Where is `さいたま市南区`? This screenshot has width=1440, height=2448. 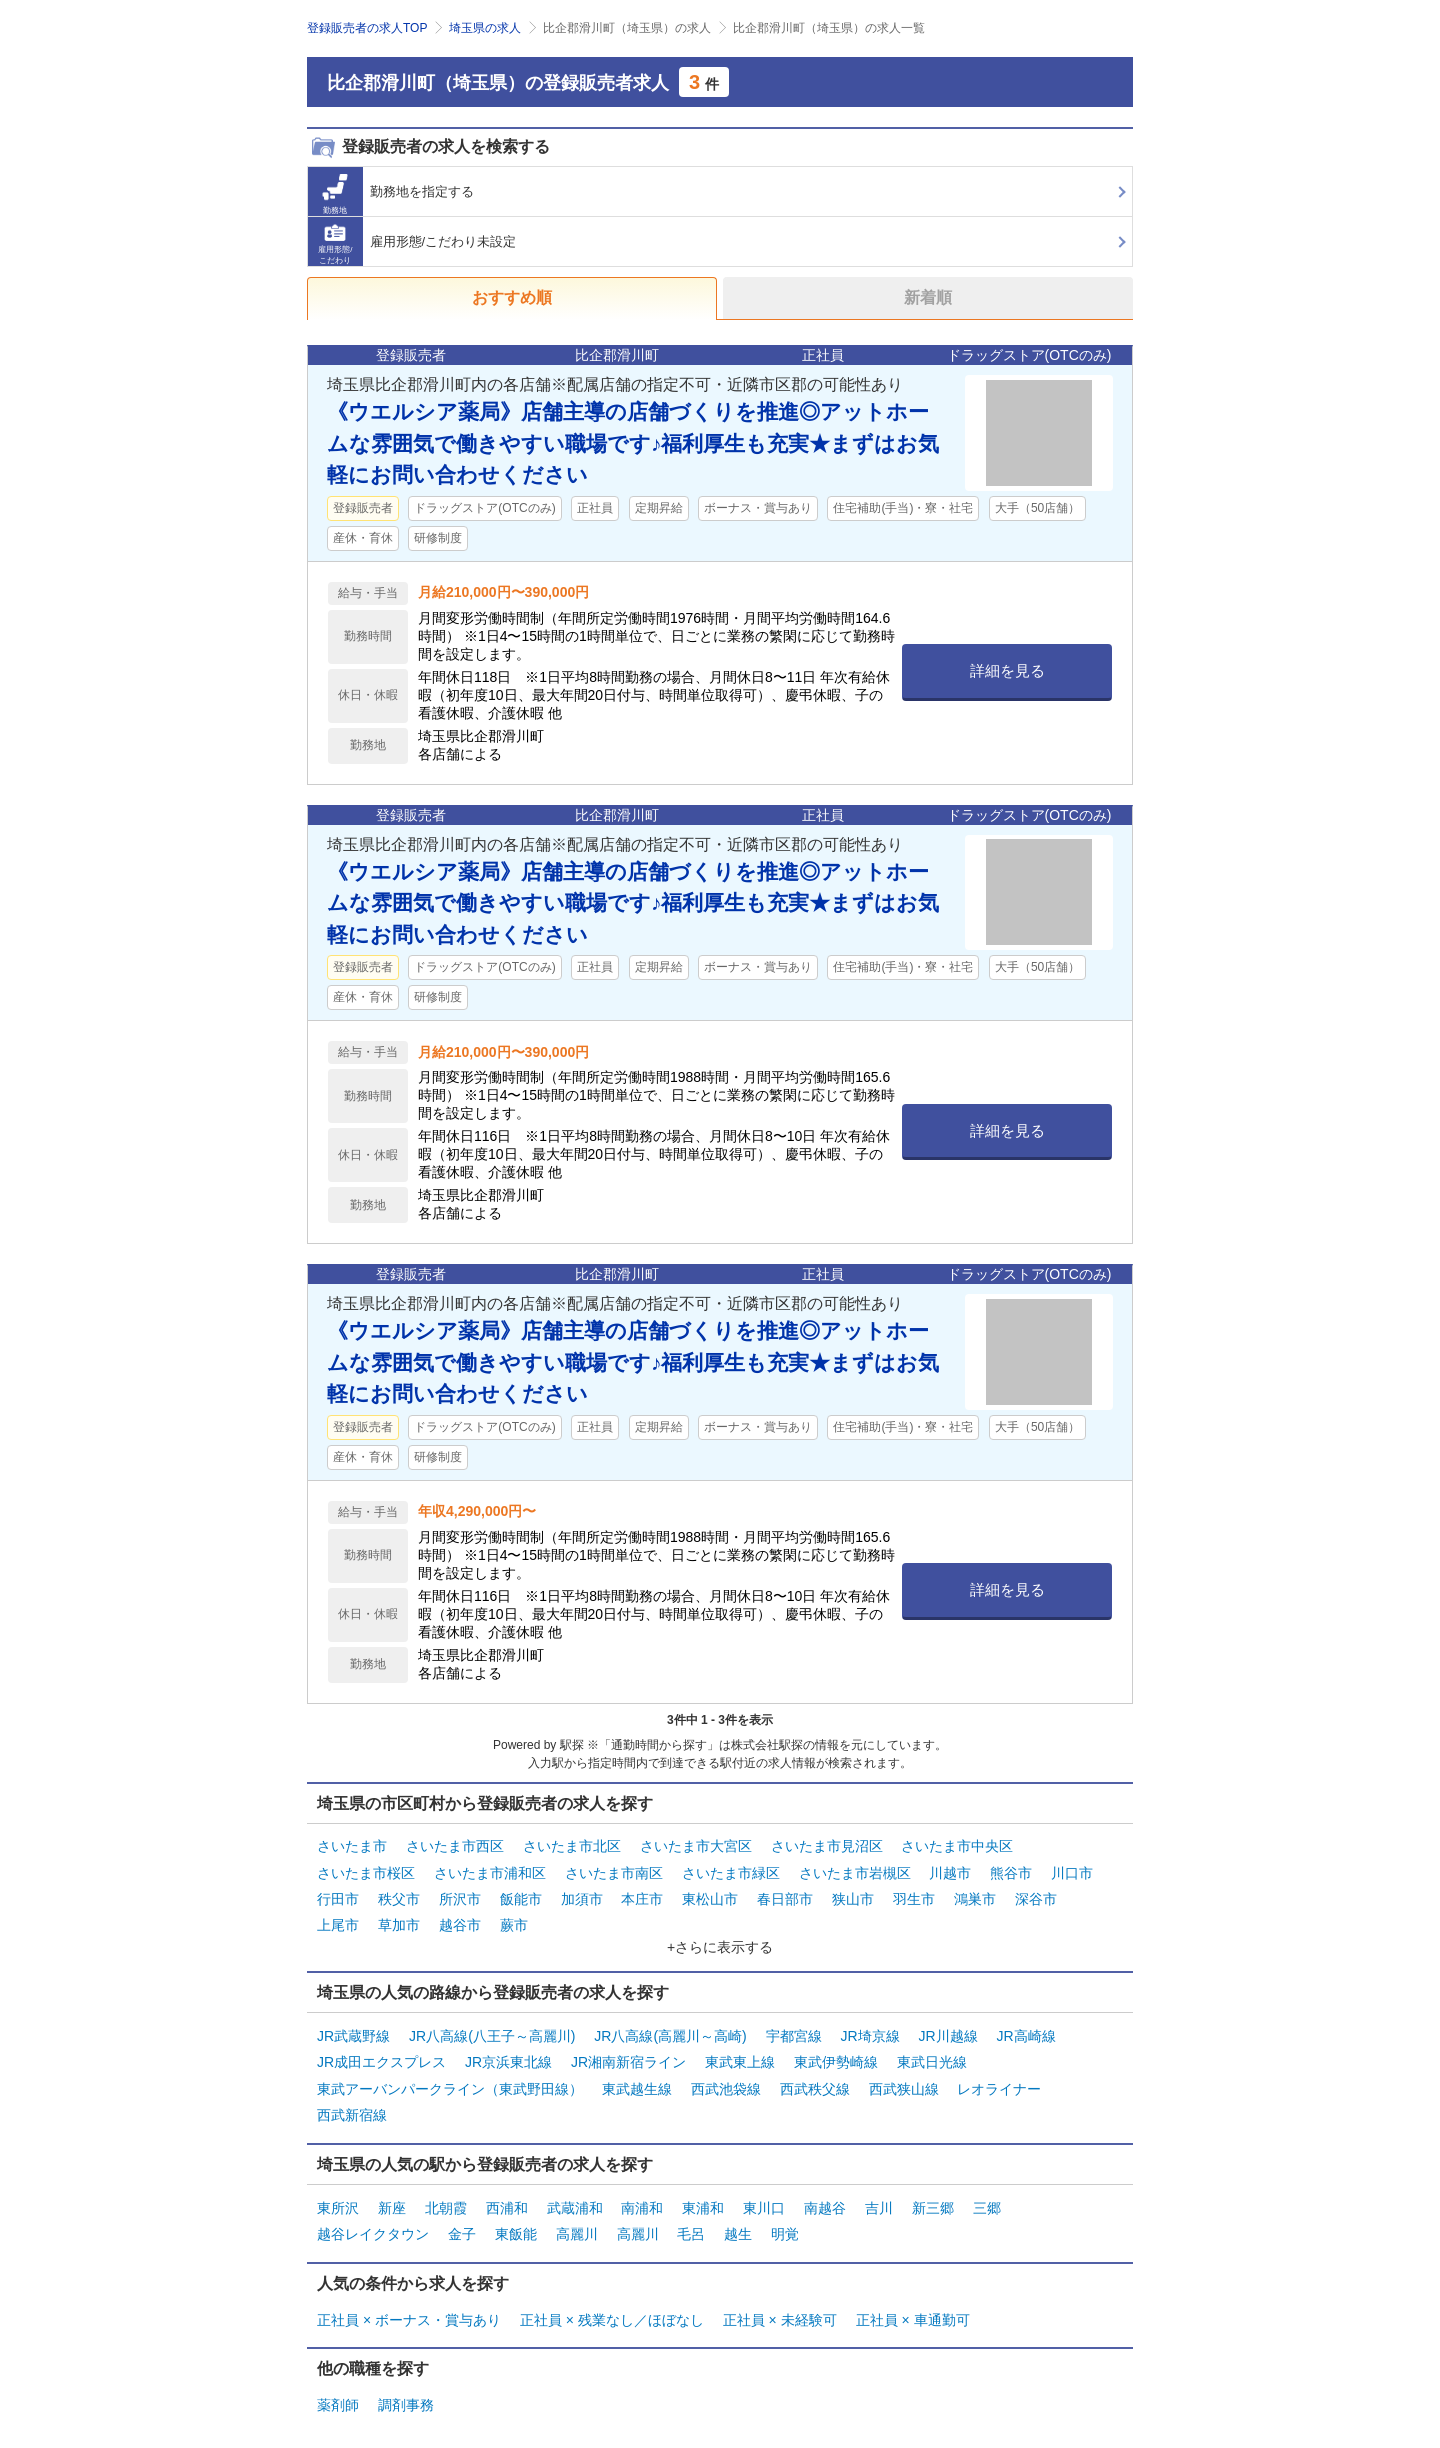
さいたま市南区 is located at coordinates (614, 1871).